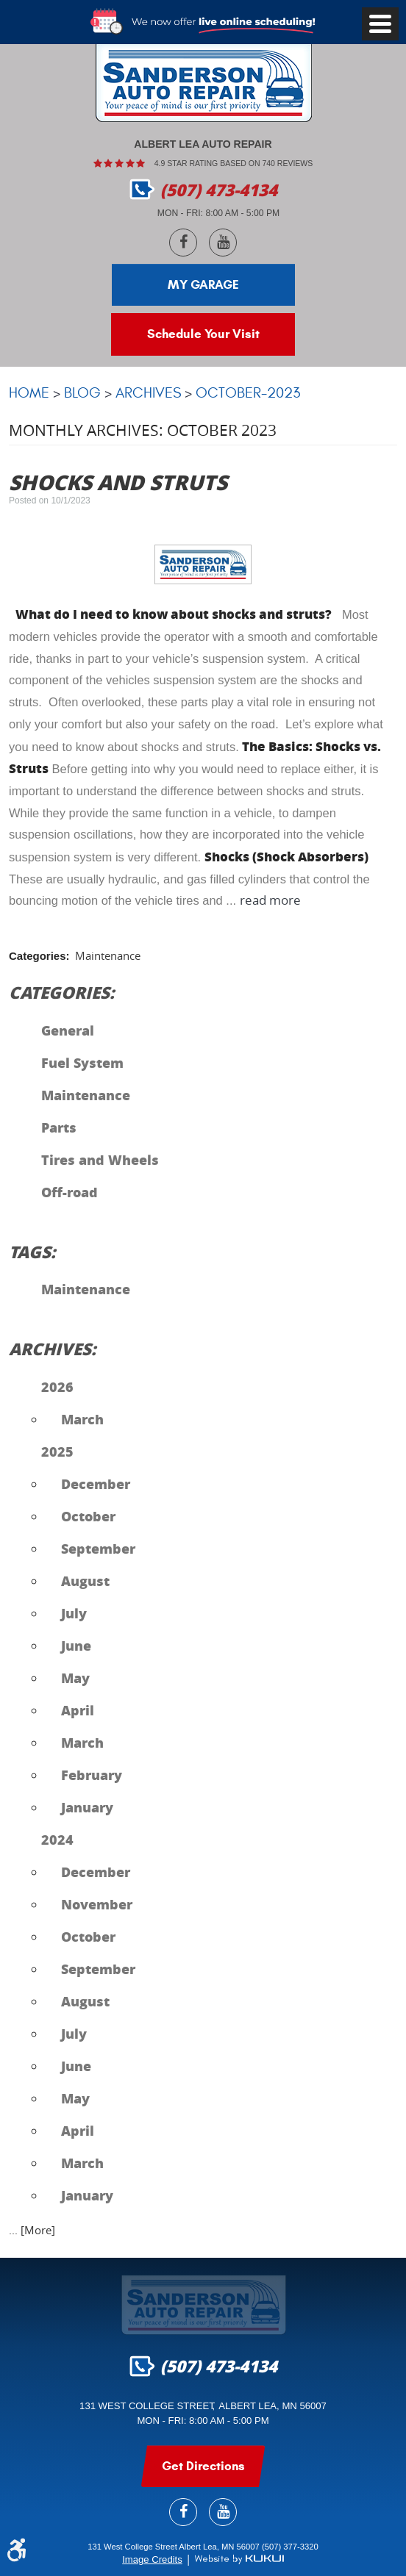  I want to click on 2026, so click(57, 1386).